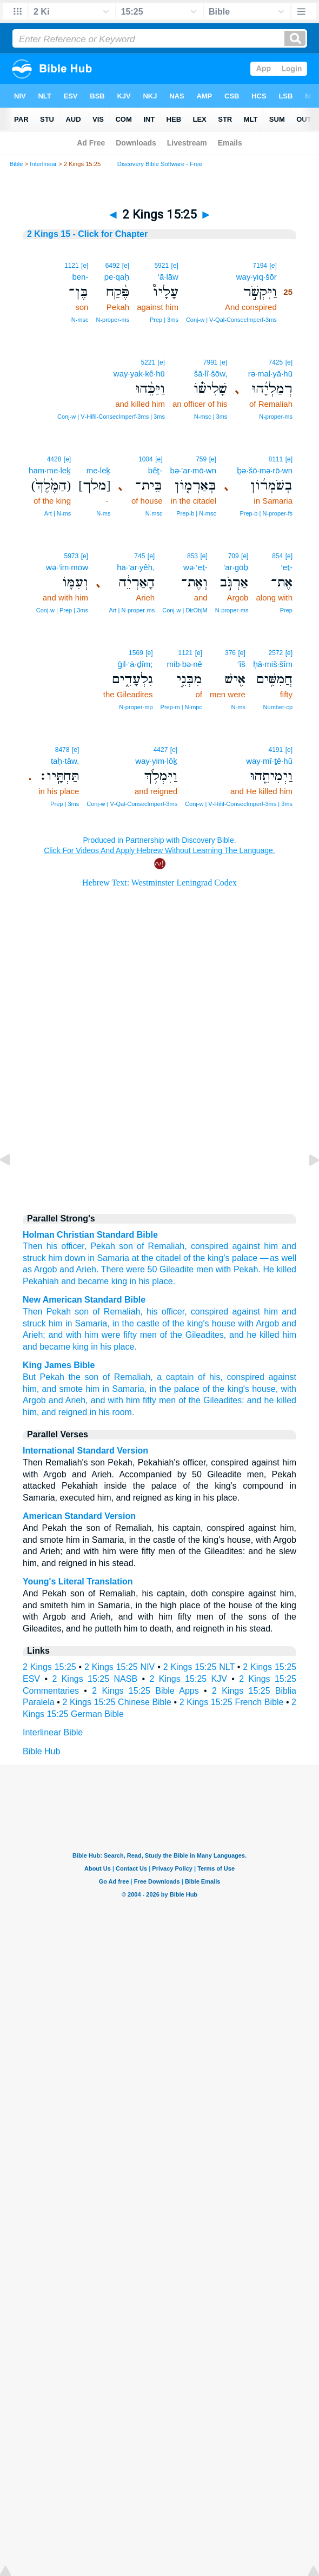 The image size is (319, 2576). What do you see at coordinates (84, 1299) in the screenshot?
I see `New American Standard Bible` at bounding box center [84, 1299].